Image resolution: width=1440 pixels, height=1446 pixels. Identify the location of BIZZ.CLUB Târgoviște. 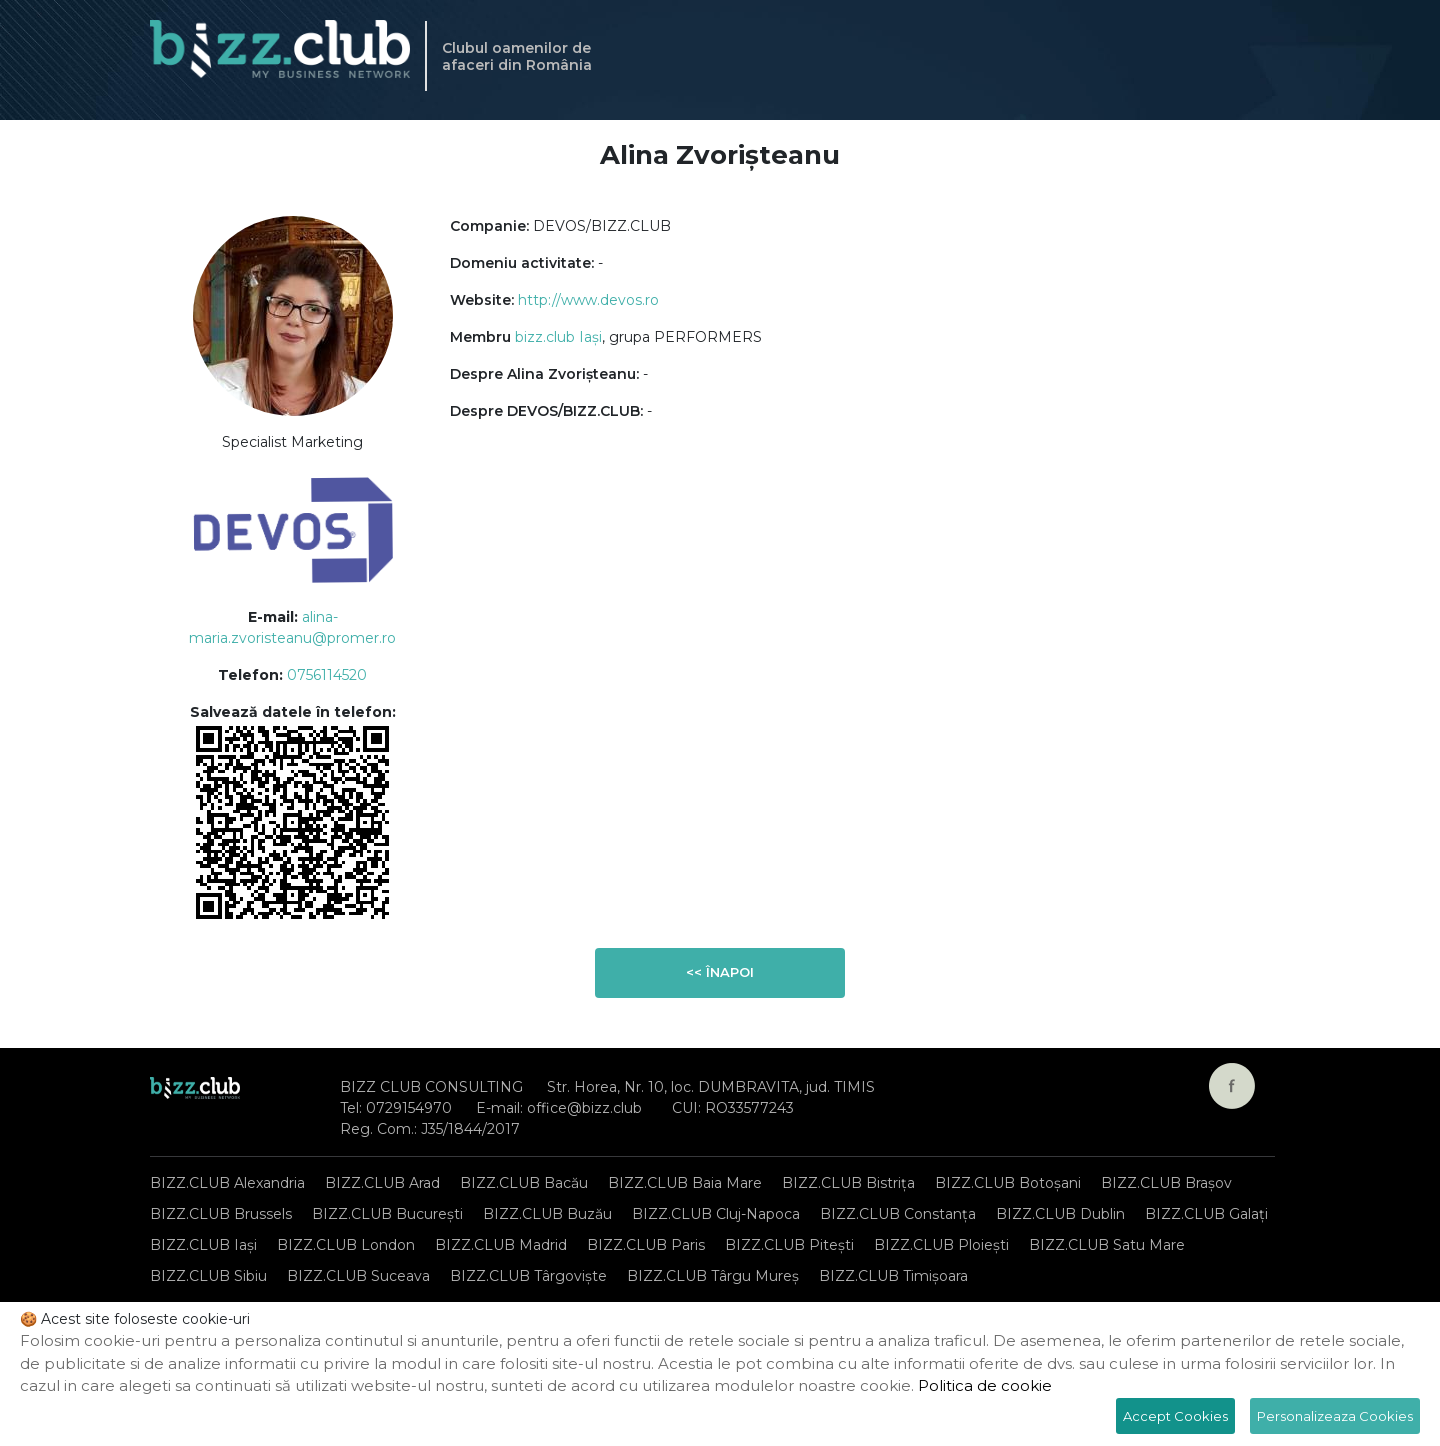
(528, 1276).